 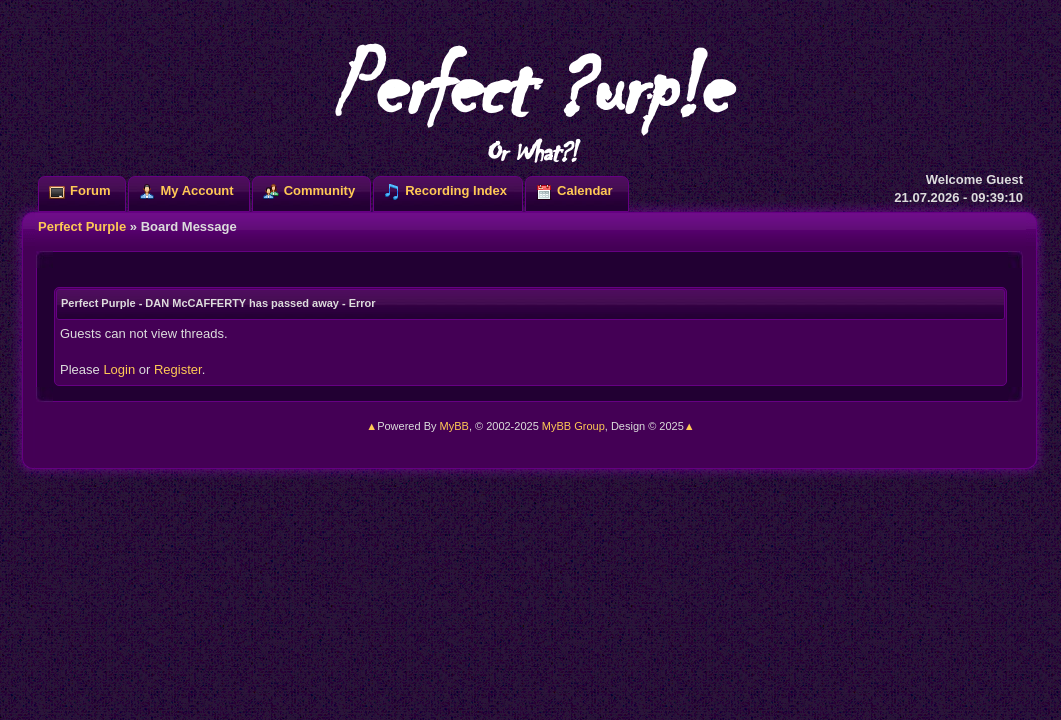 I want to click on Calendar, so click(x=585, y=190).